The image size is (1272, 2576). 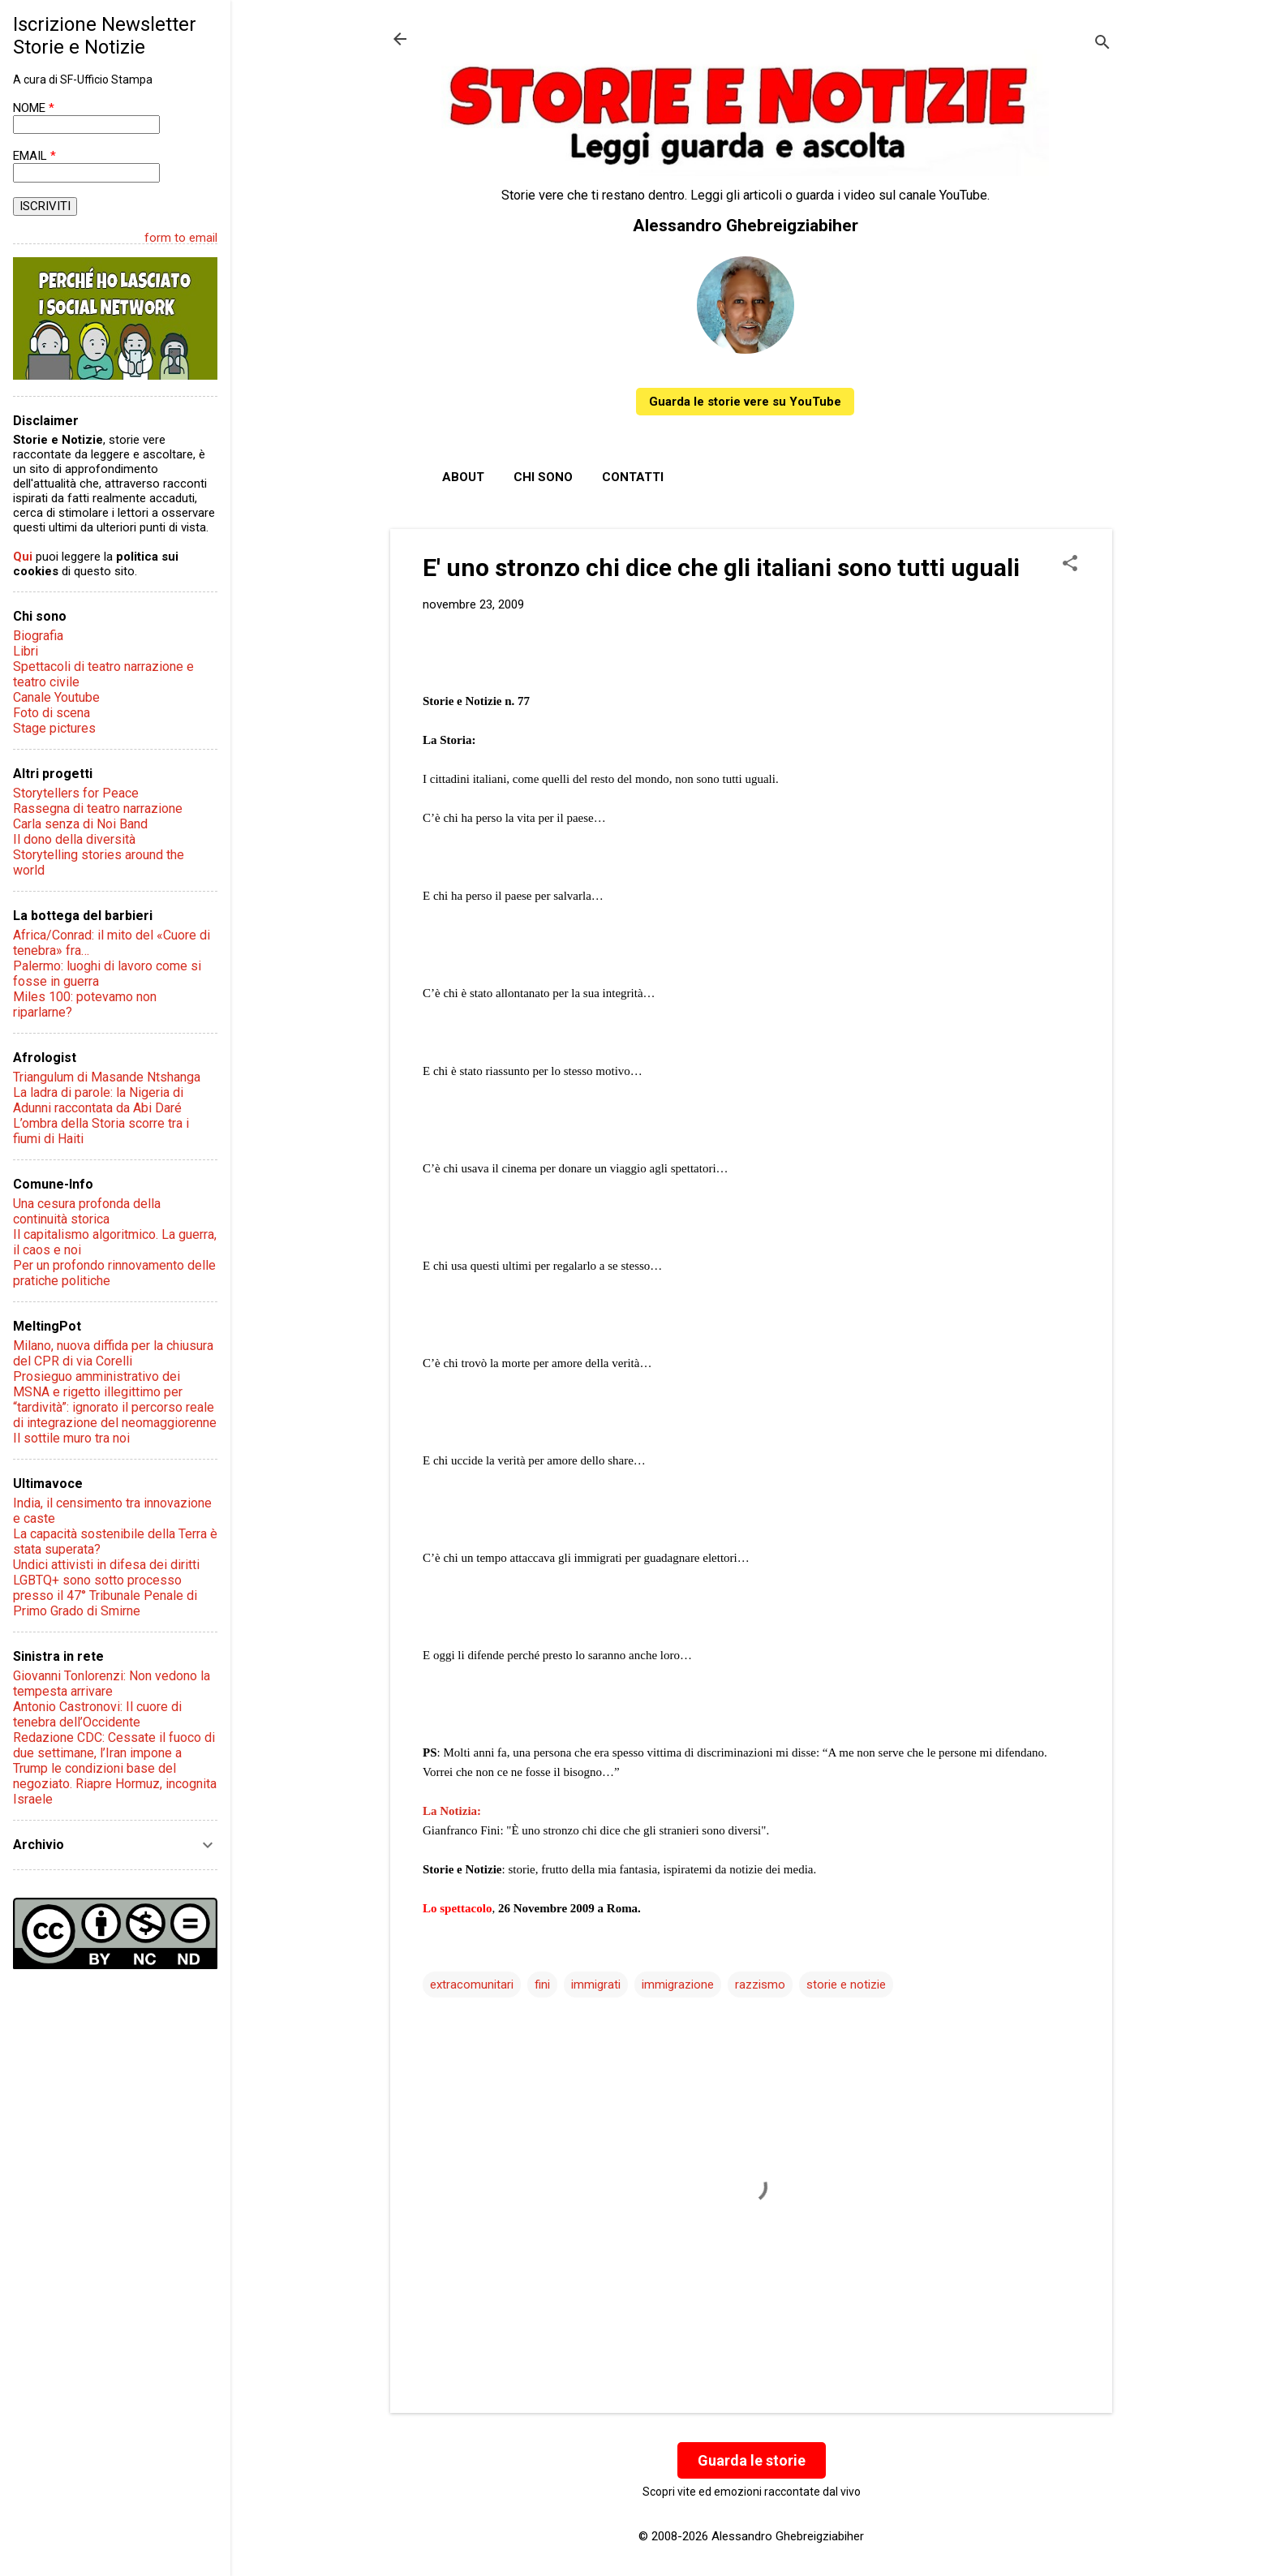 I want to click on razzismo, so click(x=760, y=1984).